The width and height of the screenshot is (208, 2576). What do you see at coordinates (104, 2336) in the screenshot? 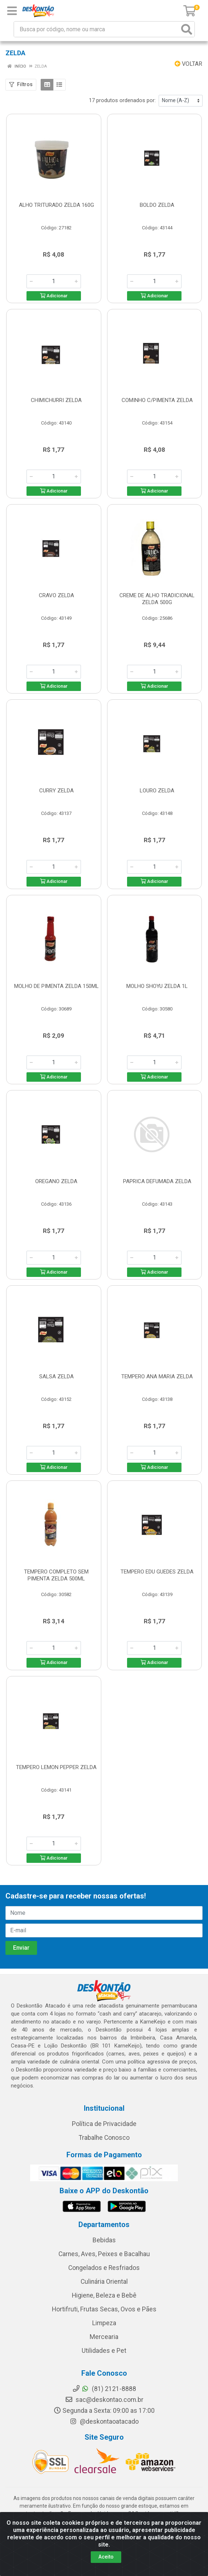
I see `Mercearia` at bounding box center [104, 2336].